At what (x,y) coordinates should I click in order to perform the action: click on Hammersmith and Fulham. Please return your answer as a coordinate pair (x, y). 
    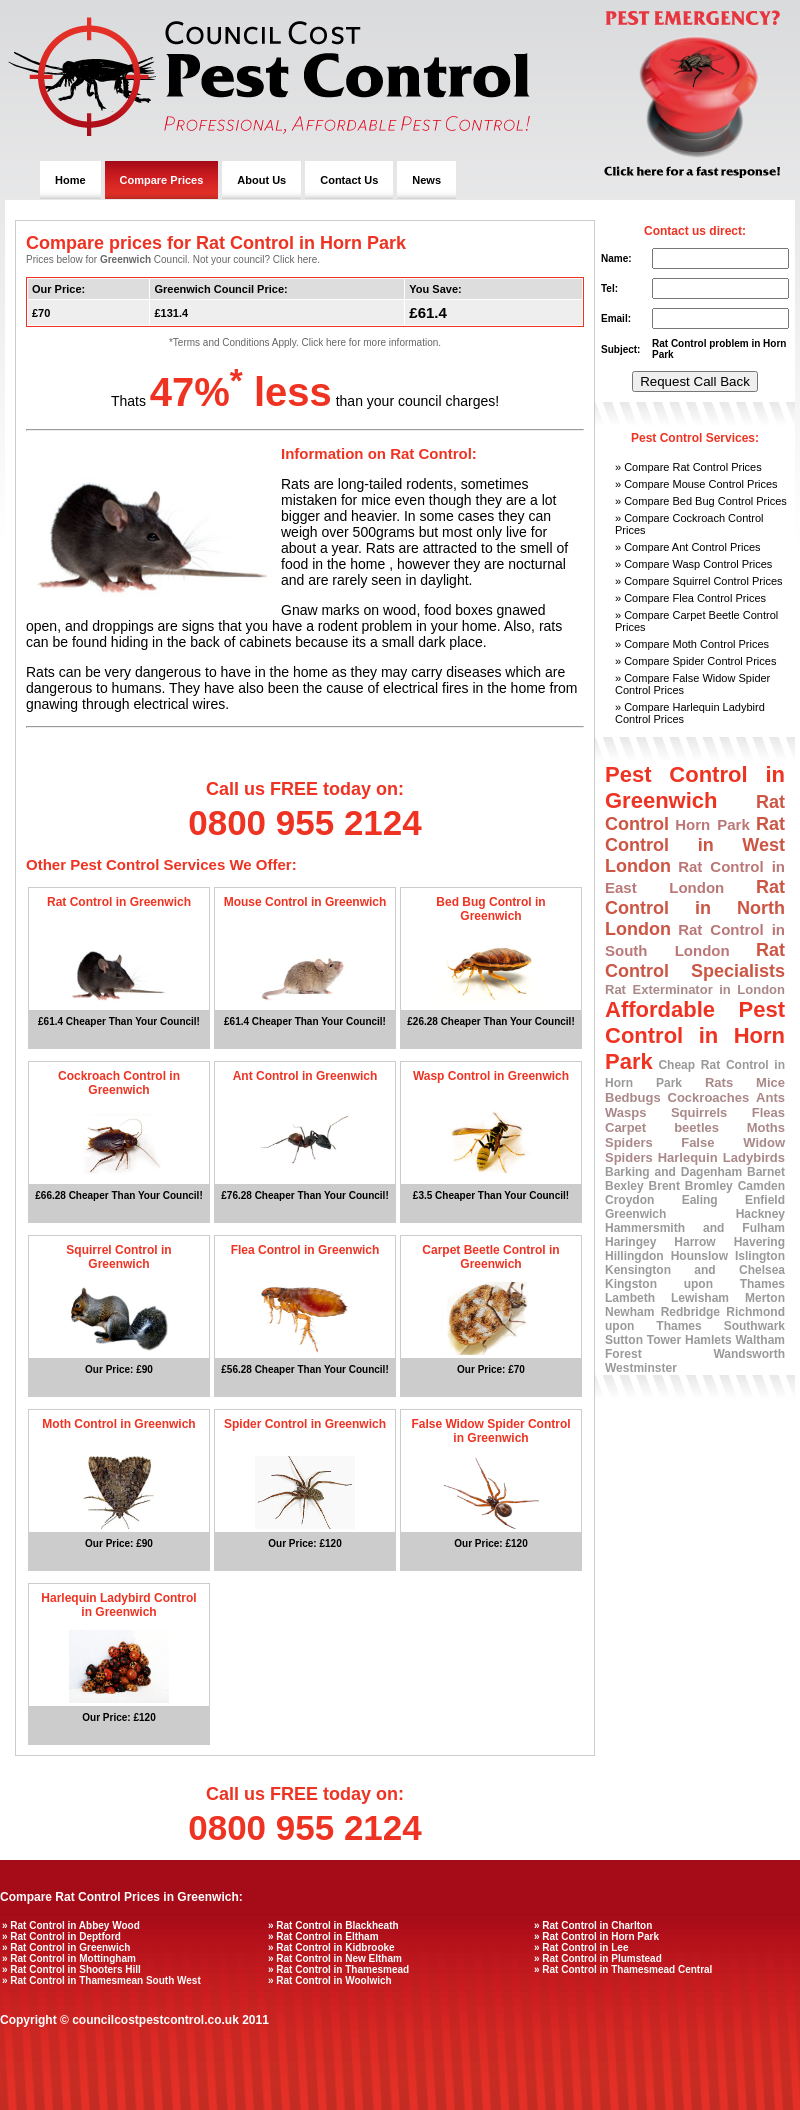
    Looking at the image, I should click on (695, 1228).